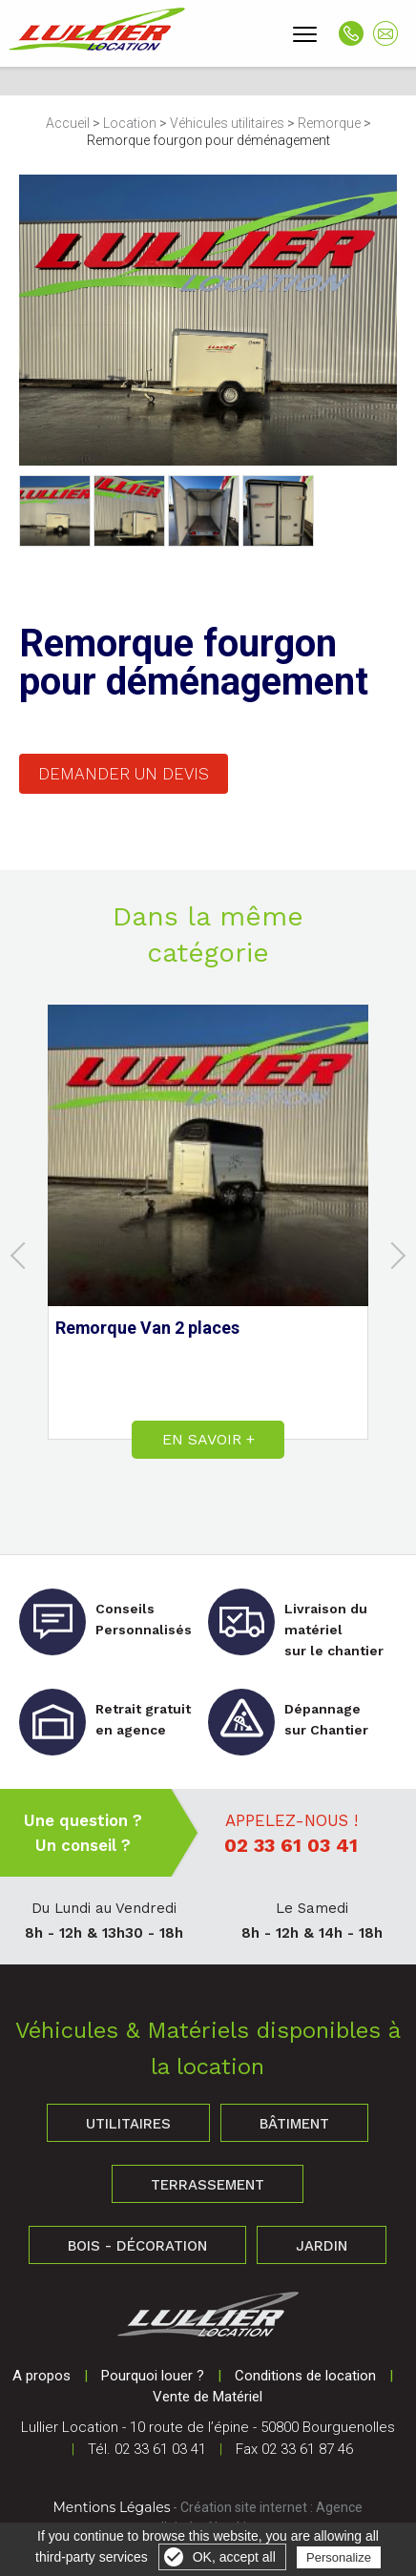 Image resolution: width=416 pixels, height=2576 pixels. Describe the element at coordinates (294, 2123) in the screenshot. I see `Bâtiment` at that location.